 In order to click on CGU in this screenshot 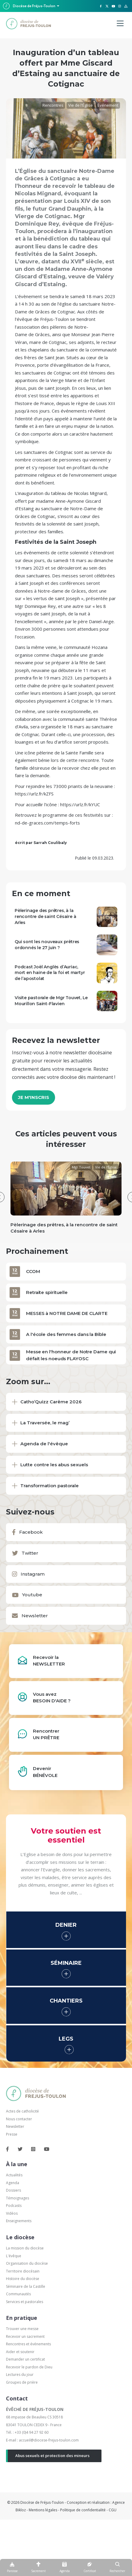, I will do `click(112, 2509)`.